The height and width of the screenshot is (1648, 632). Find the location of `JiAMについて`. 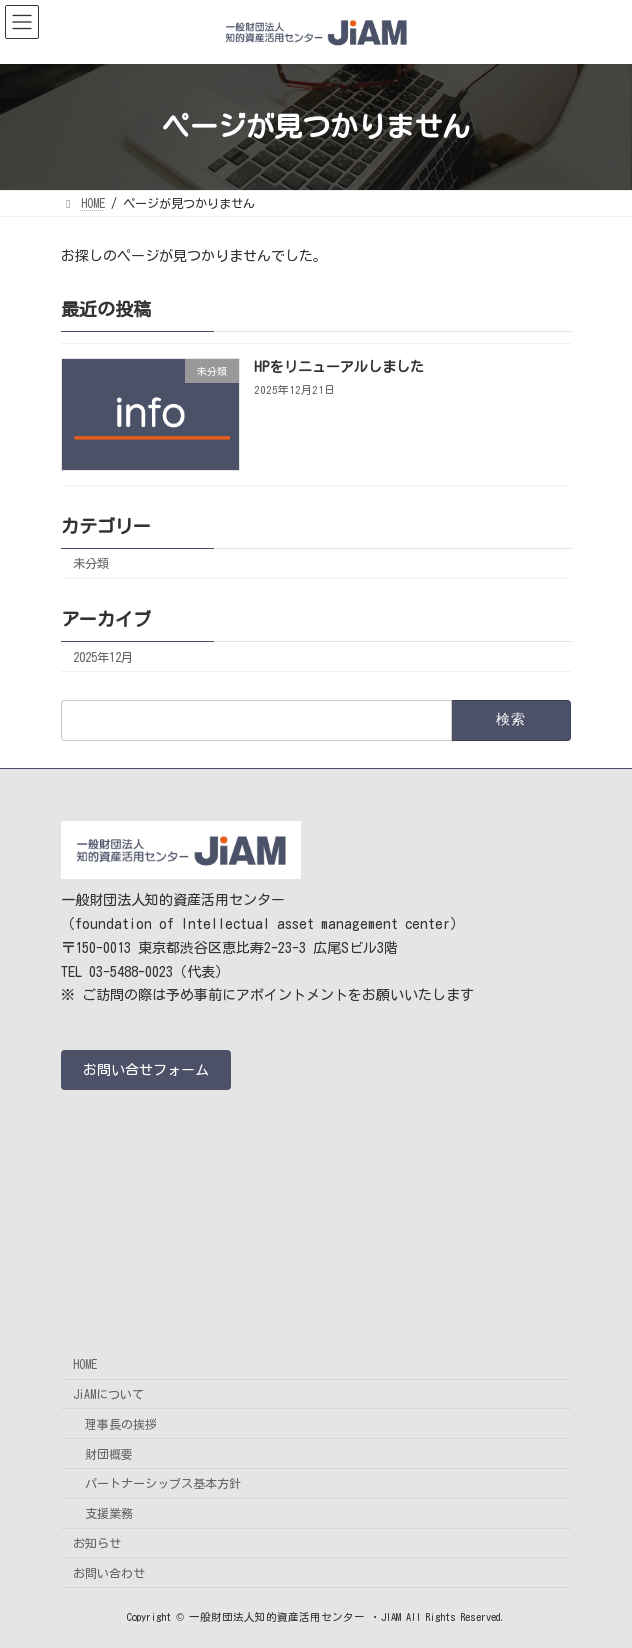

JiAMについて is located at coordinates (108, 1394).